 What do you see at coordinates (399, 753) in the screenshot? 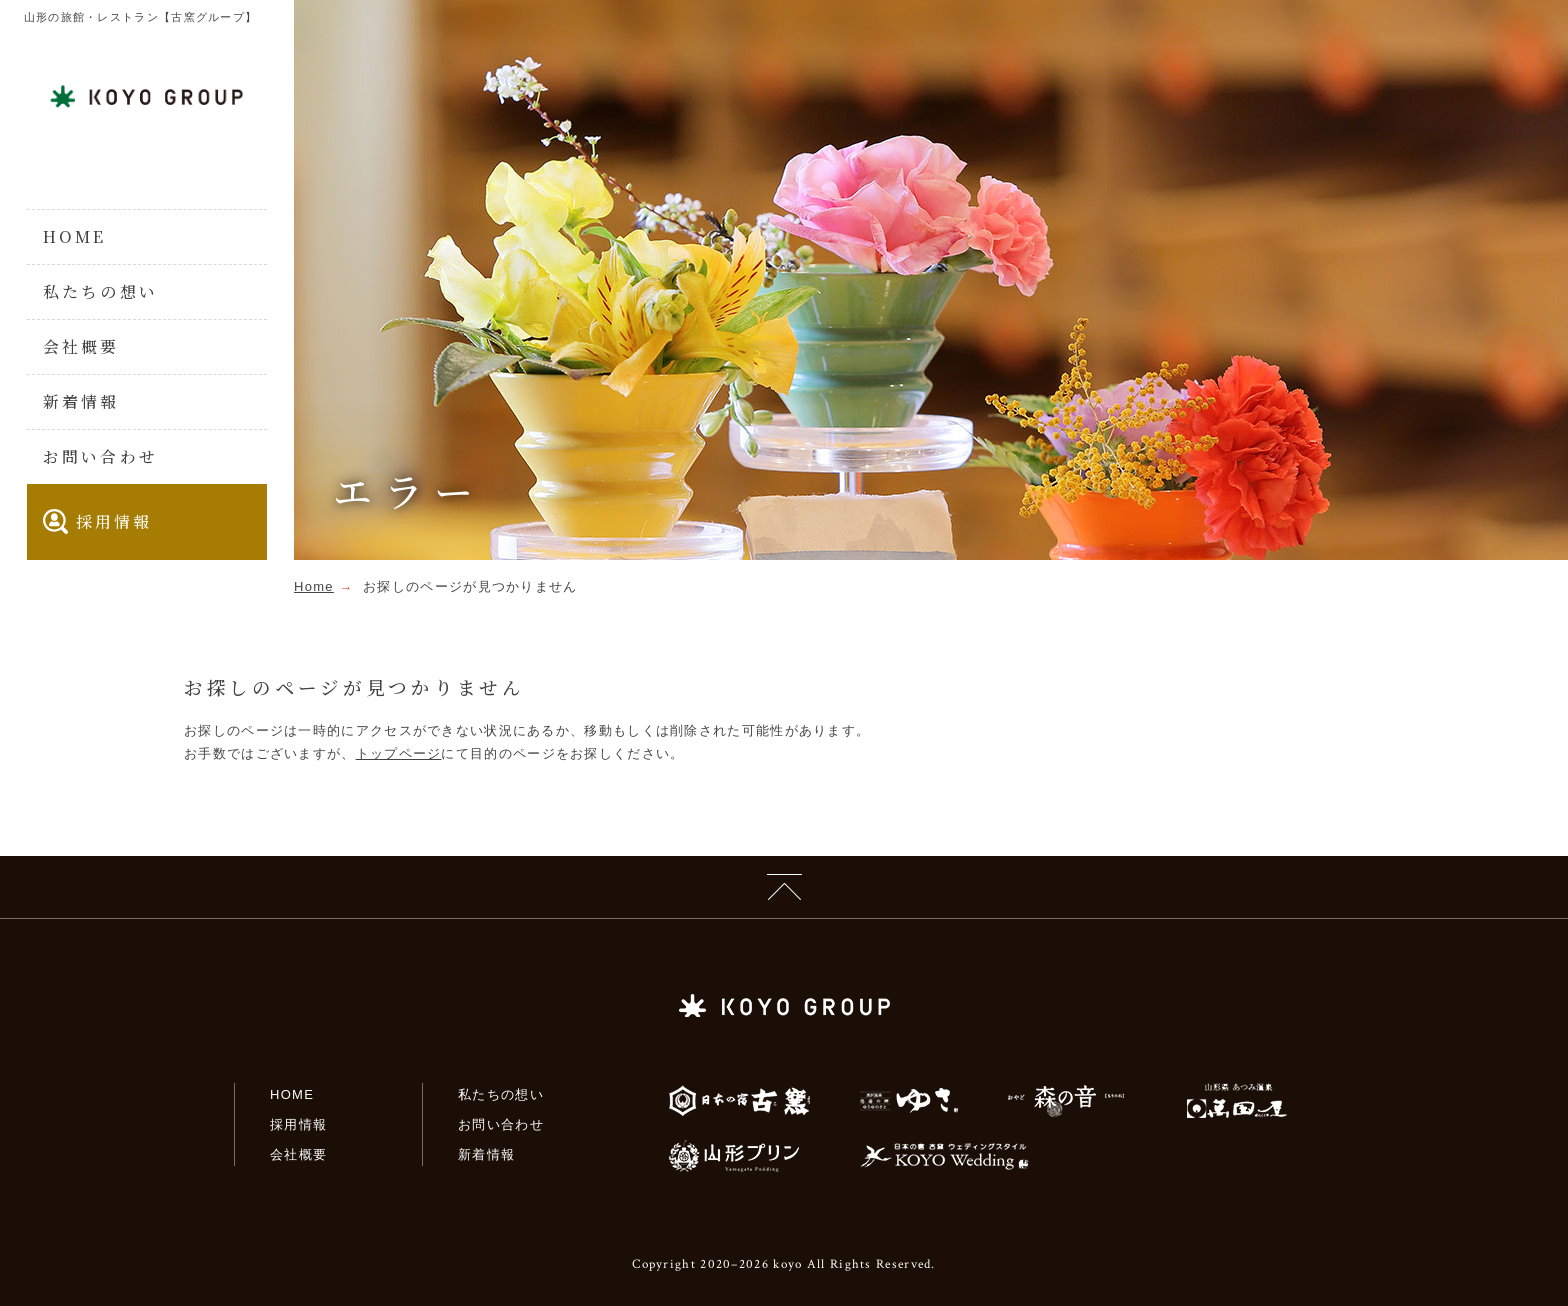
I see `トップページ` at bounding box center [399, 753].